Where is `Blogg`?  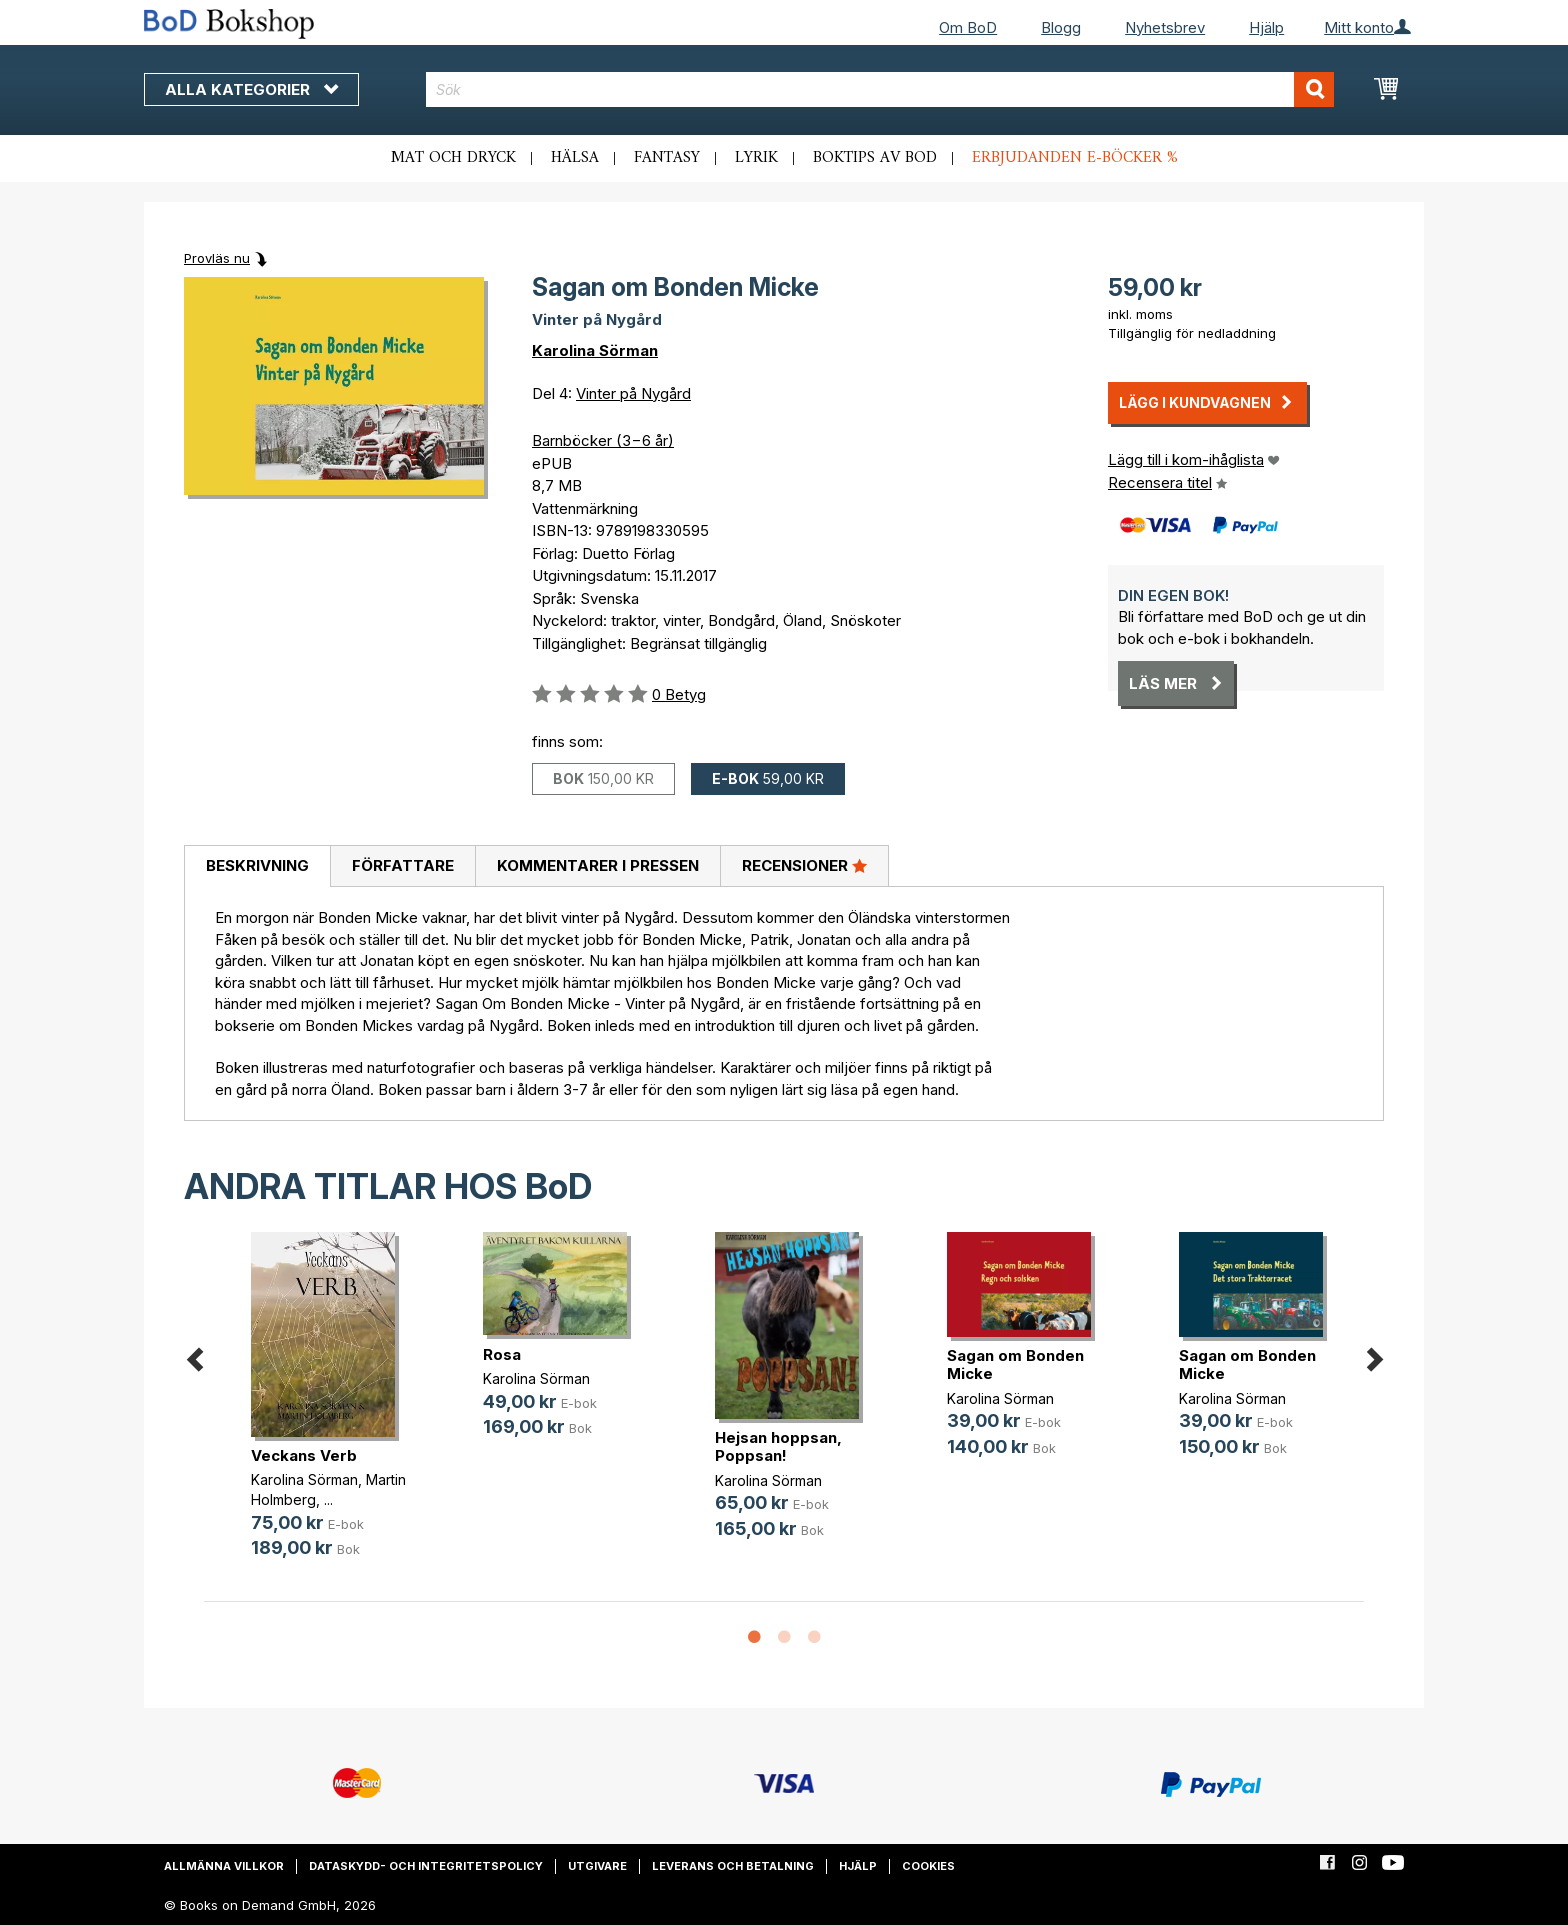 Blogg is located at coordinates (1061, 27).